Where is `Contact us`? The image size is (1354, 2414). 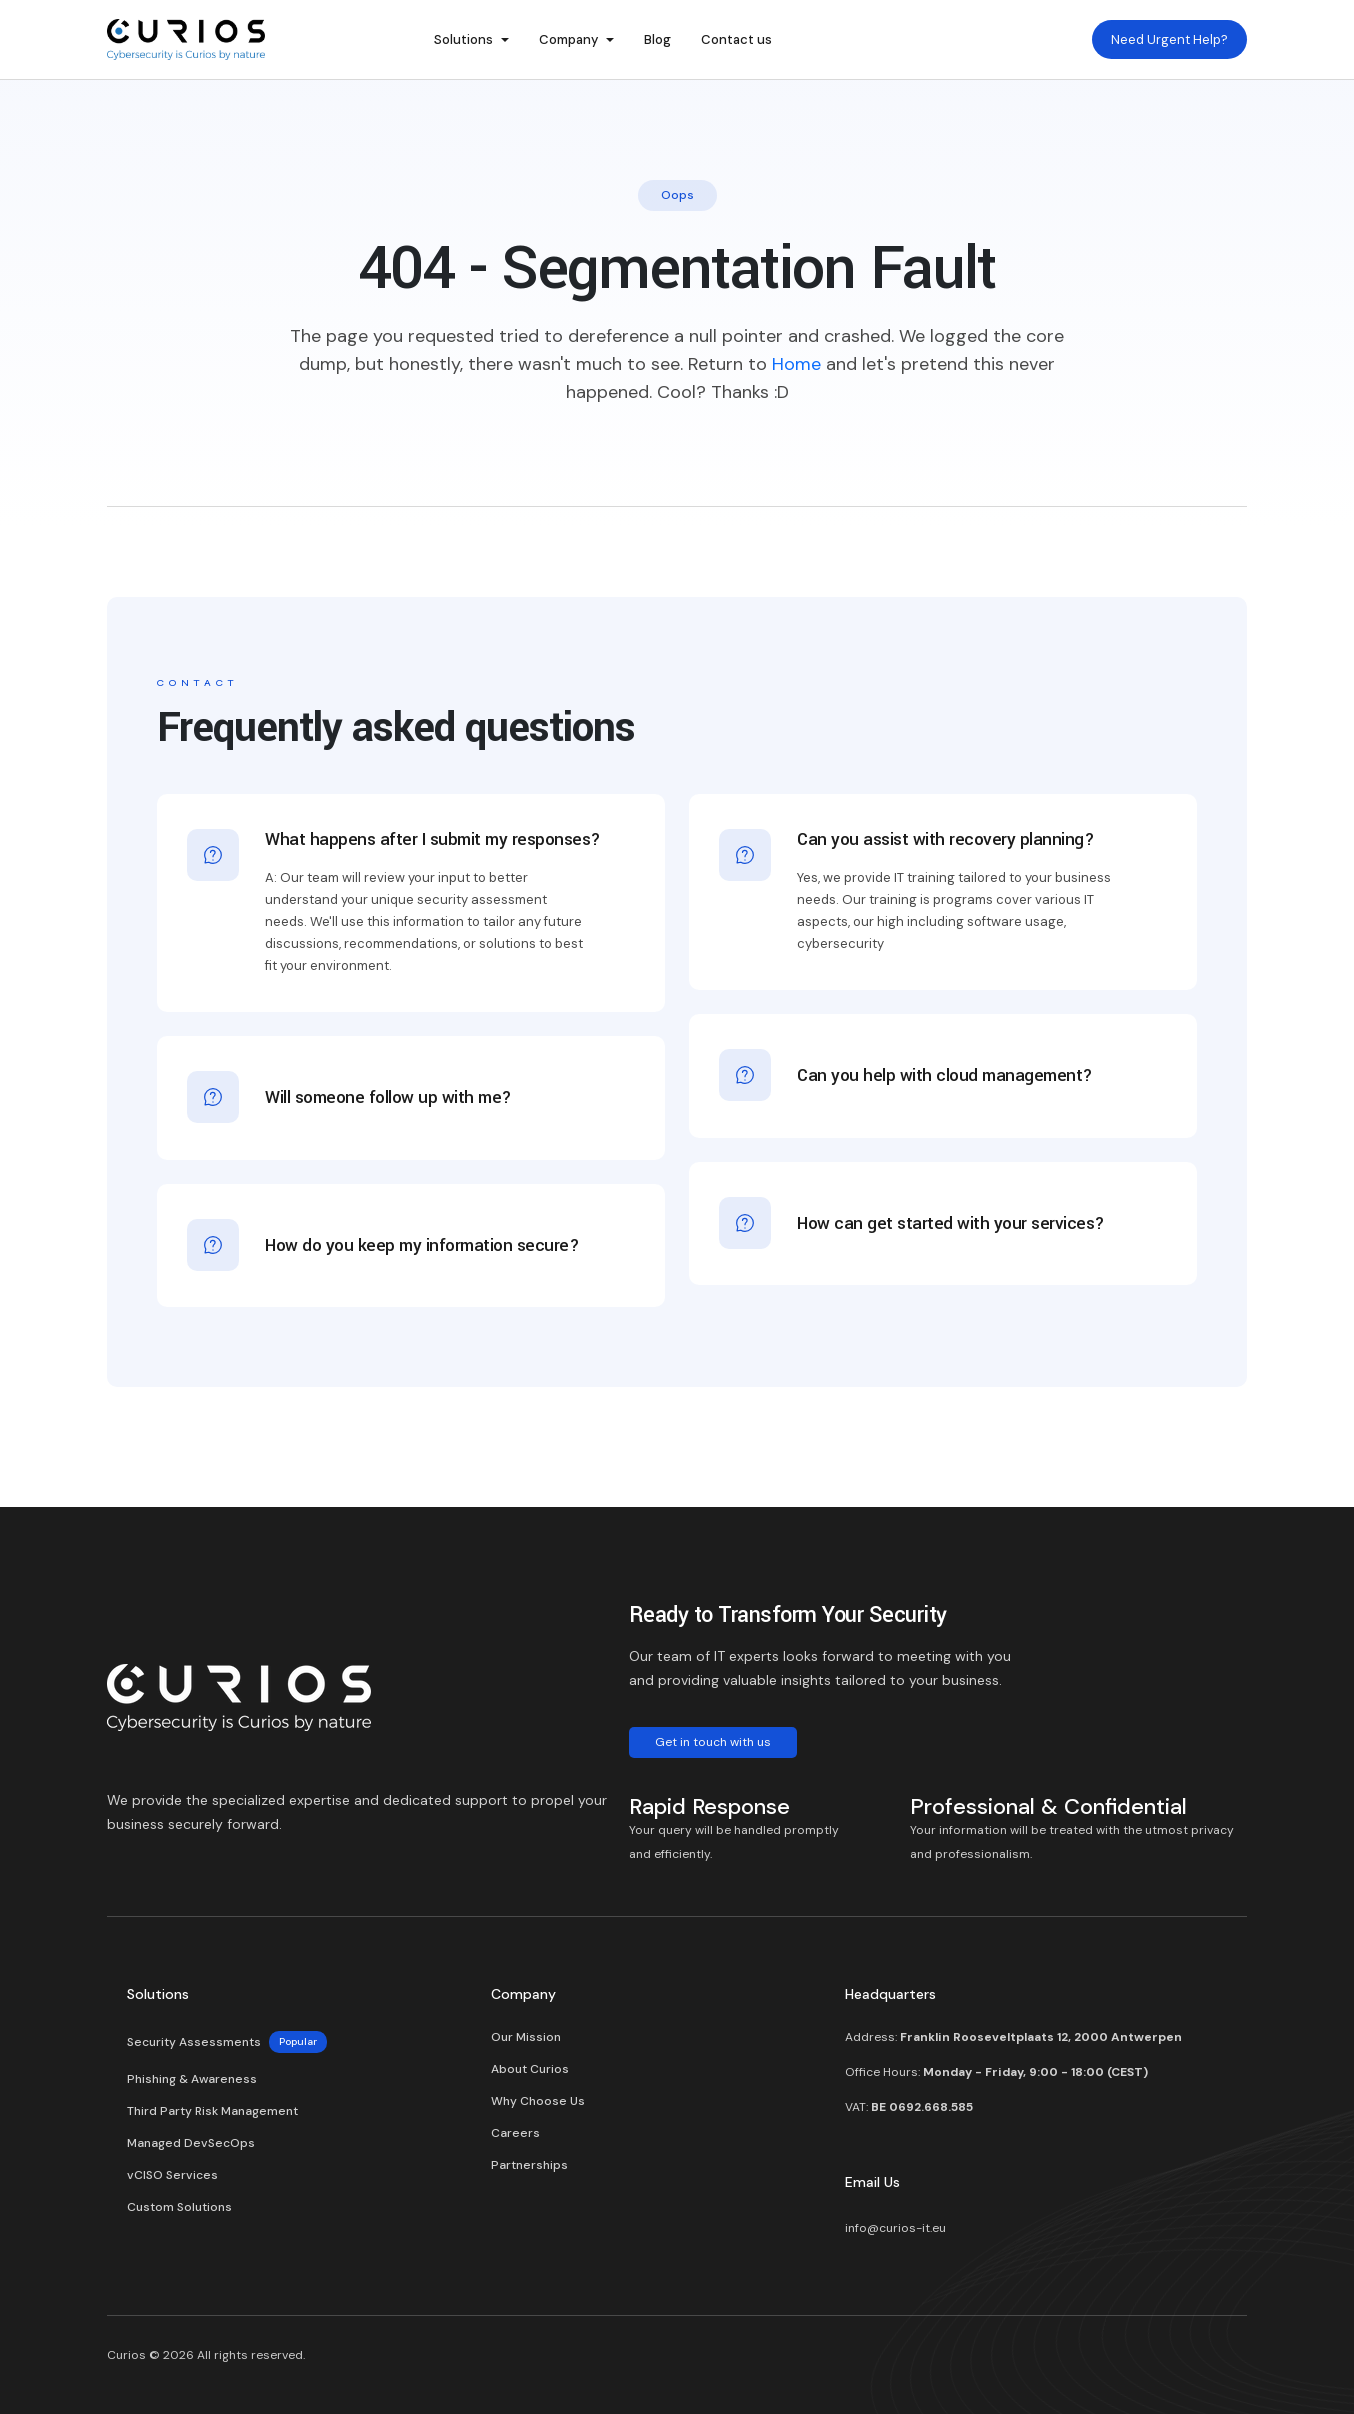
Contact us is located at coordinates (736, 39).